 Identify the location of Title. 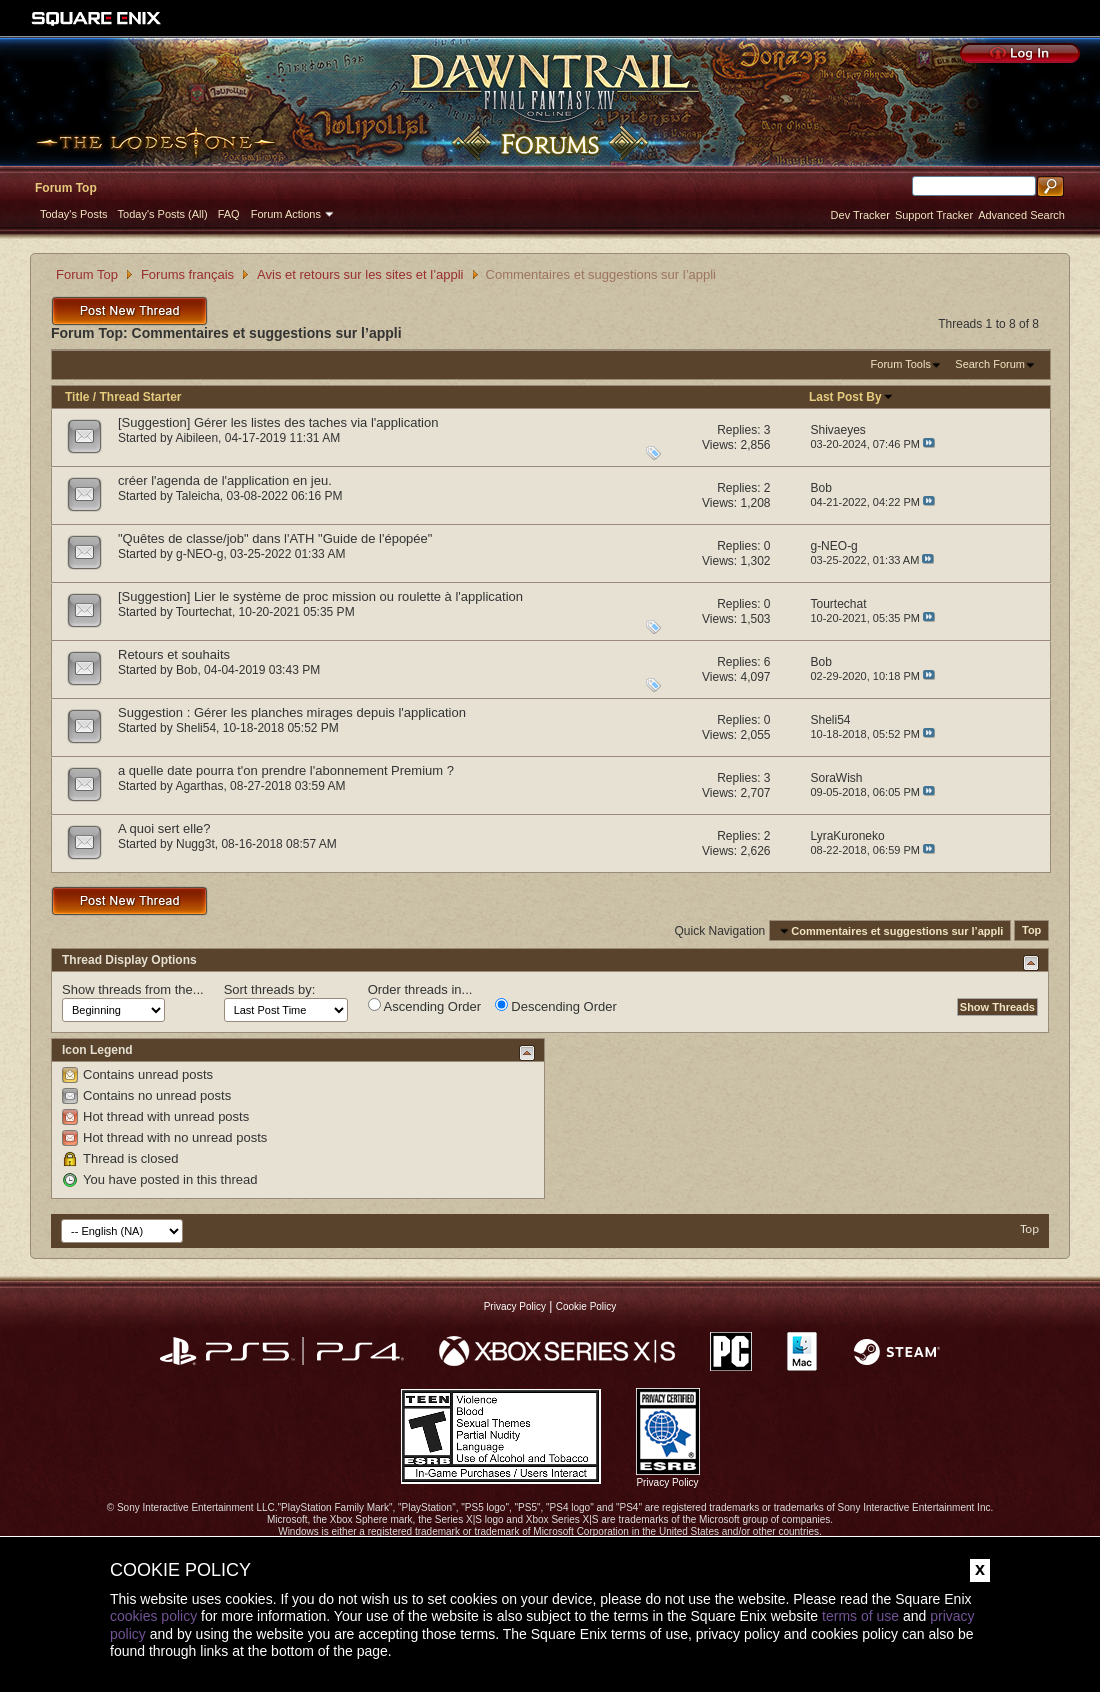
(77, 397).